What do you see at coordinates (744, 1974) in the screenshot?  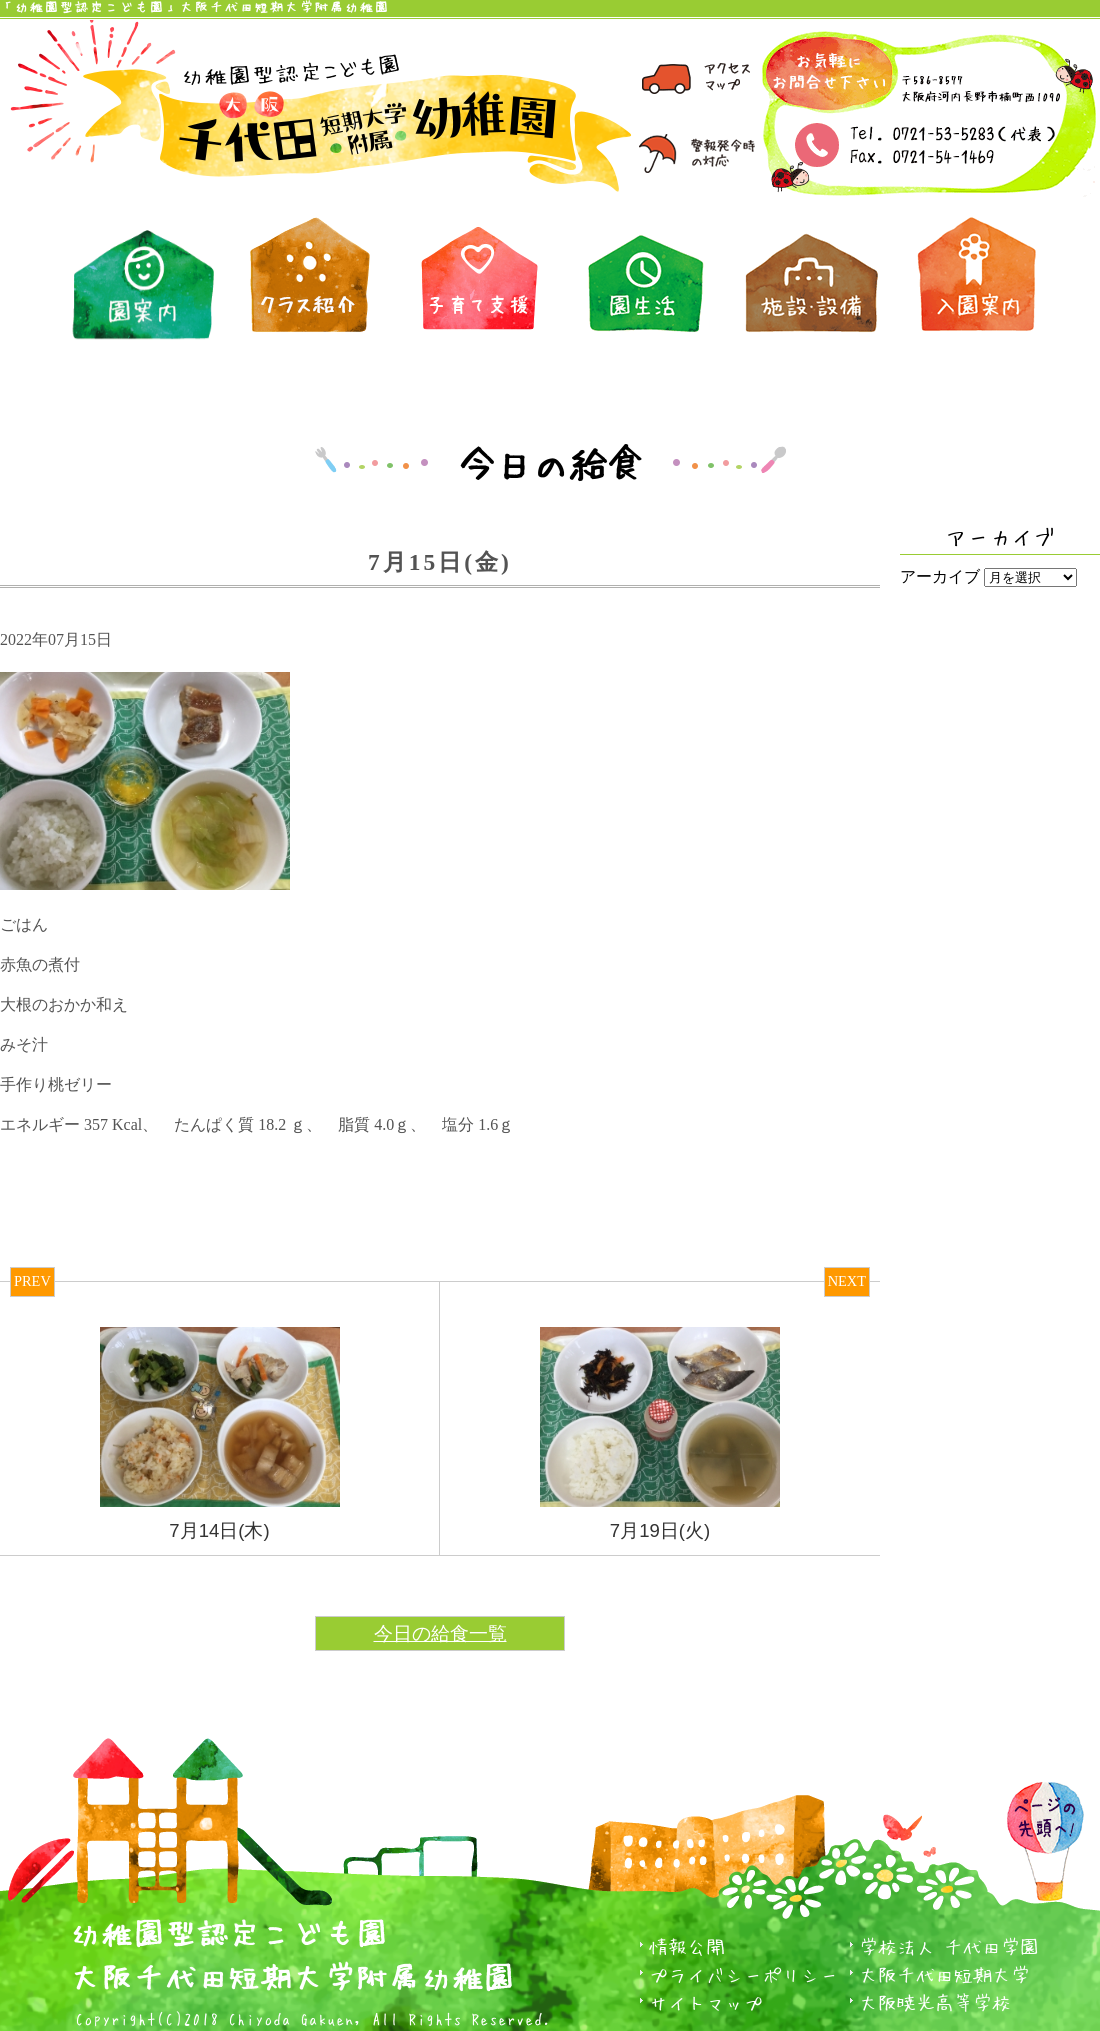 I see `プライバシーポリシー` at bounding box center [744, 1974].